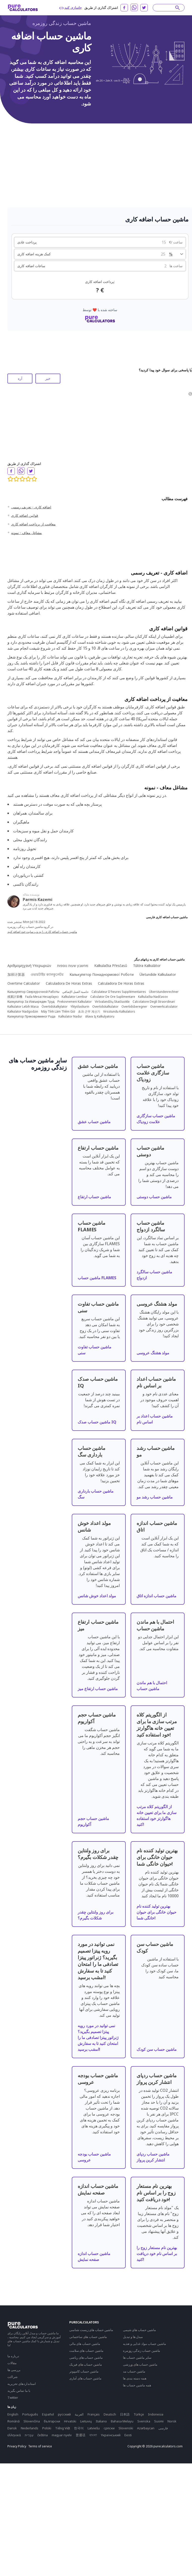 Image resolution: width=192 pixels, height=2576 pixels. Describe the element at coordinates (134, 2378) in the screenshot. I see `همه دسته بندی ها` at that location.